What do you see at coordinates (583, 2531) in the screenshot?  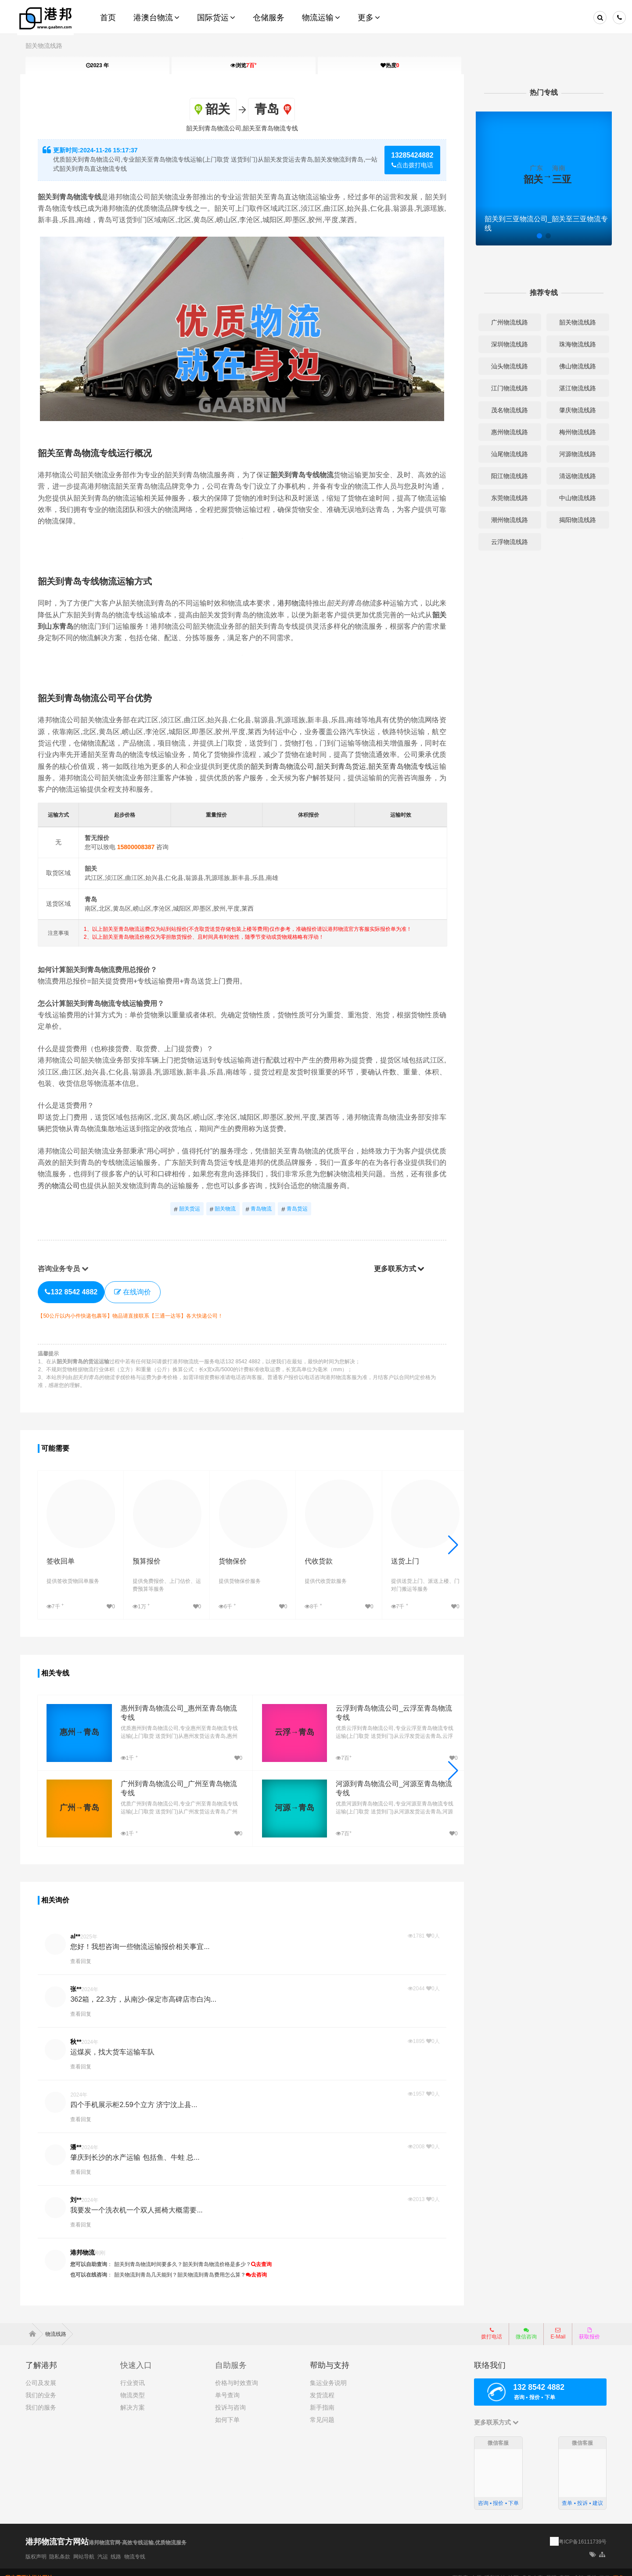 I see `粤ICP备16111739号` at bounding box center [583, 2531].